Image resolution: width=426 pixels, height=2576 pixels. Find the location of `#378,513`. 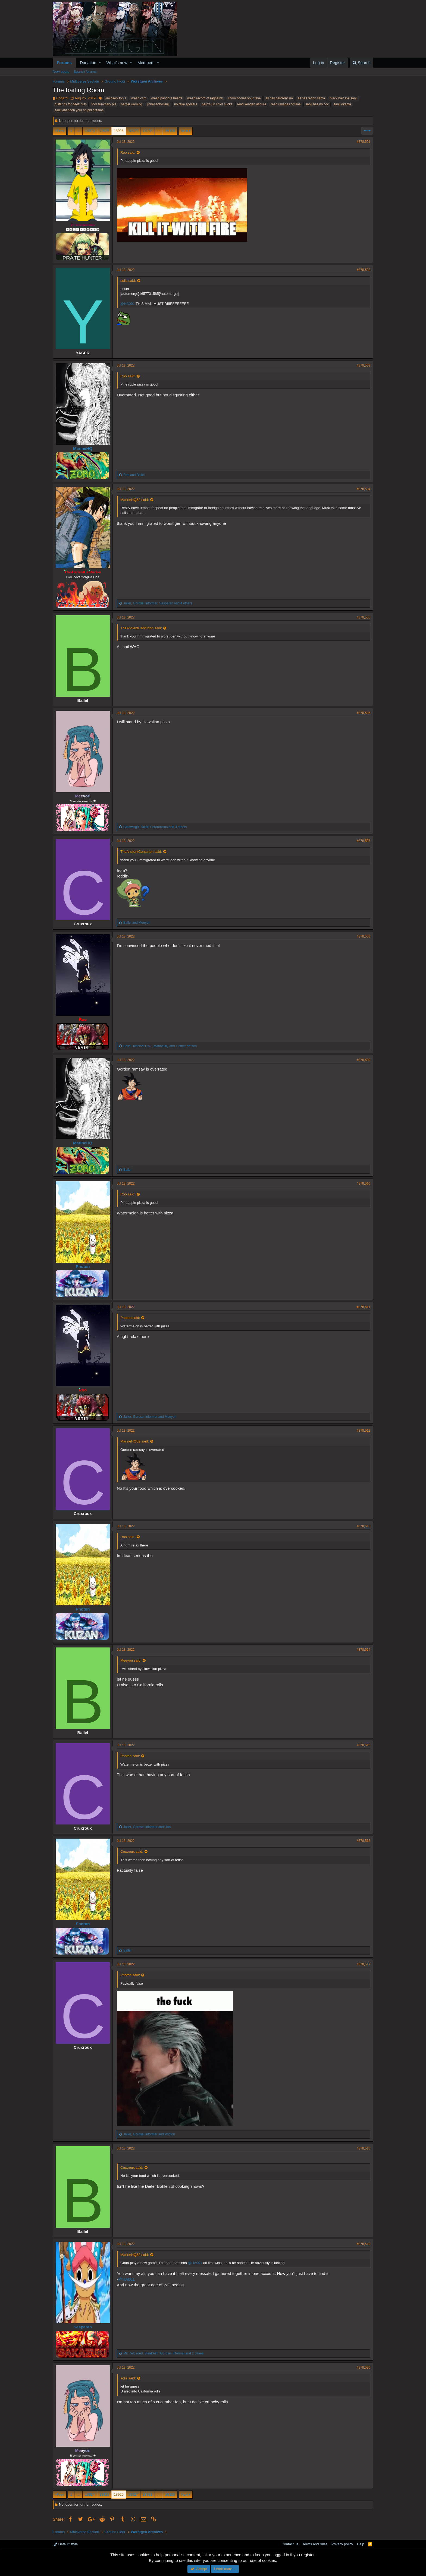

#378,513 is located at coordinates (363, 1526).